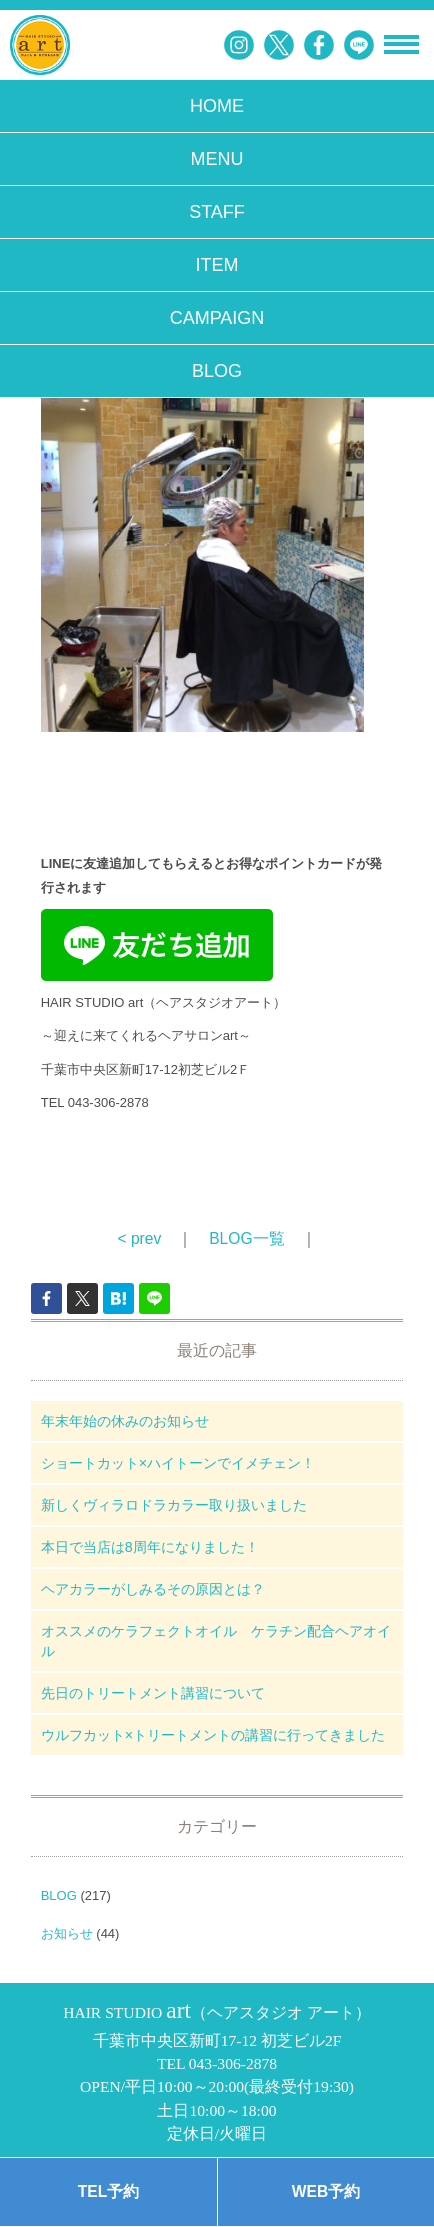 The height and width of the screenshot is (2227, 434). What do you see at coordinates (326, 2191) in the screenshot?
I see `WEB予約` at bounding box center [326, 2191].